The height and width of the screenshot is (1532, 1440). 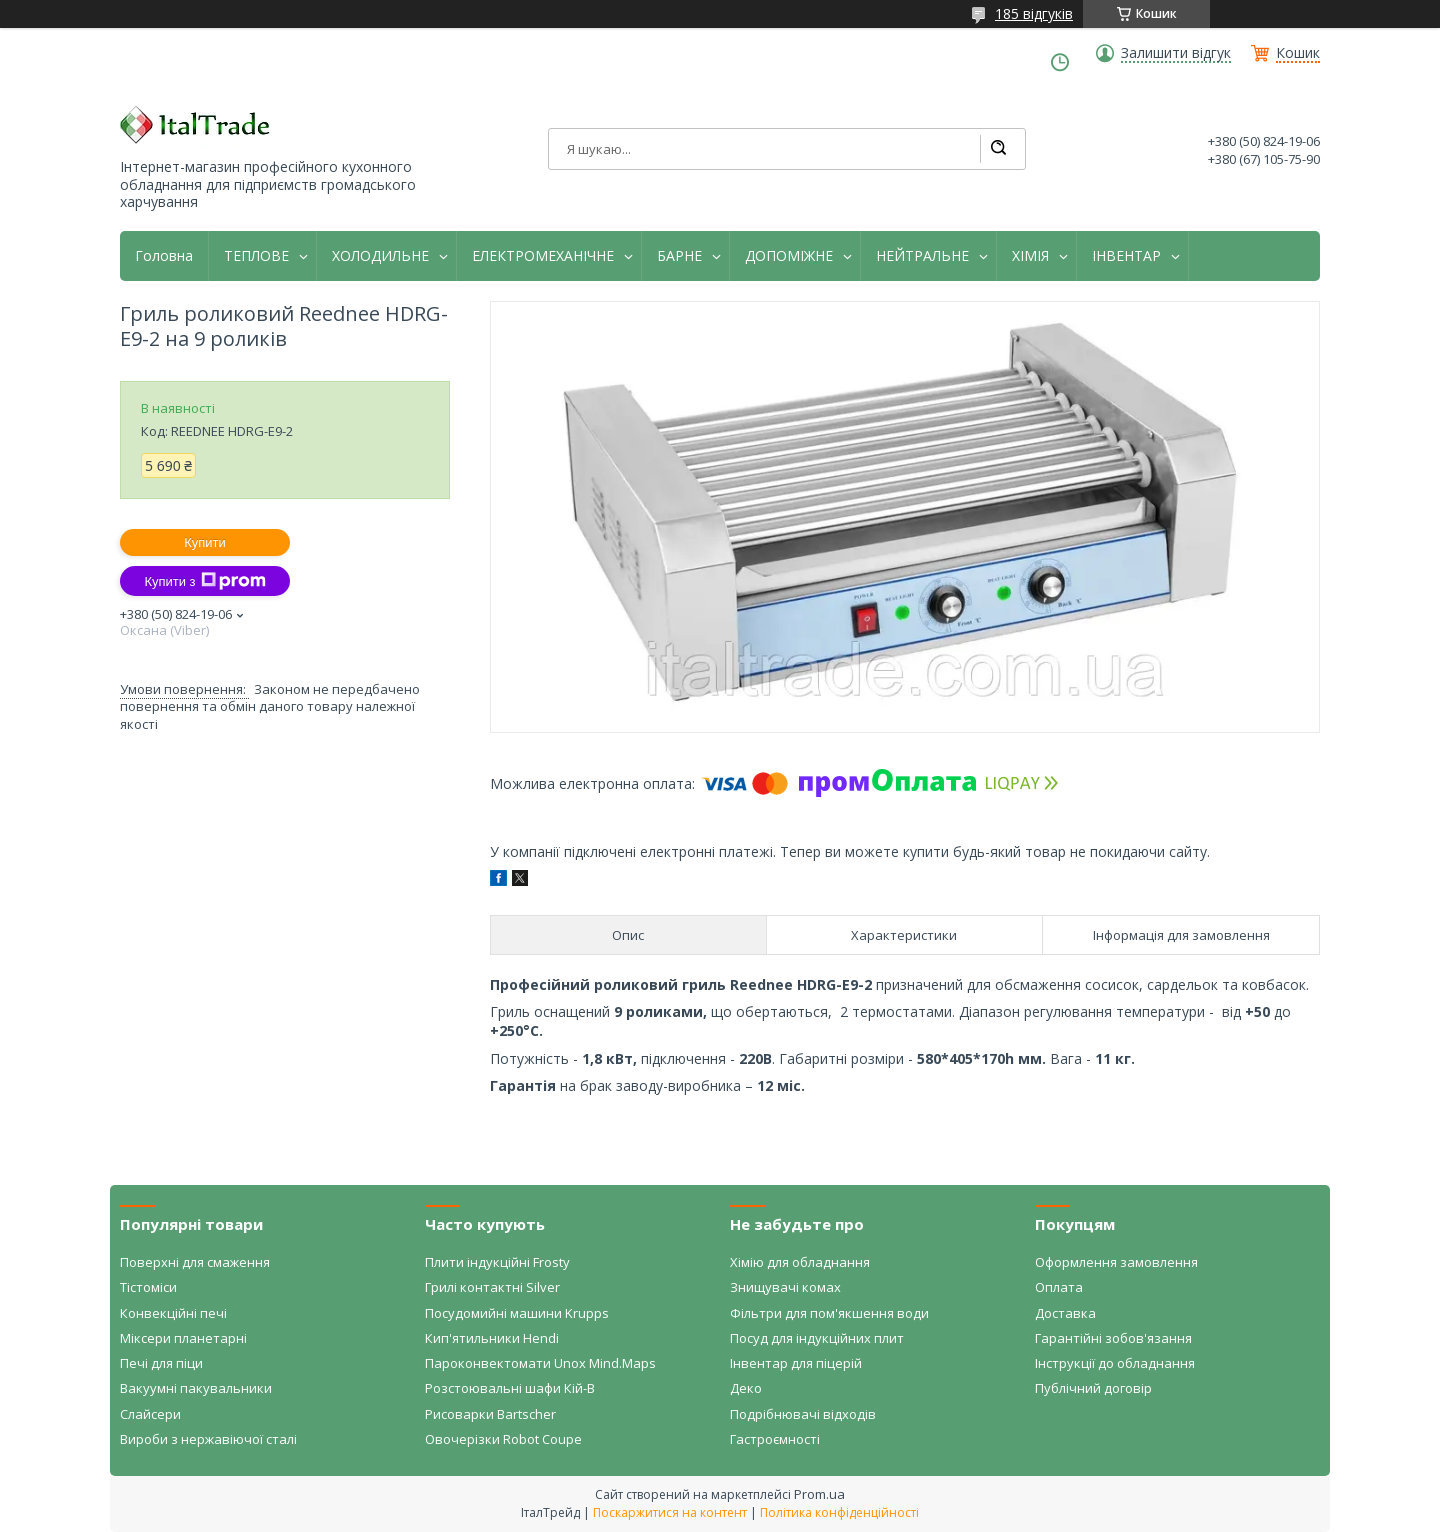 What do you see at coordinates (775, 1439) in the screenshot?
I see `Гастроємності` at bounding box center [775, 1439].